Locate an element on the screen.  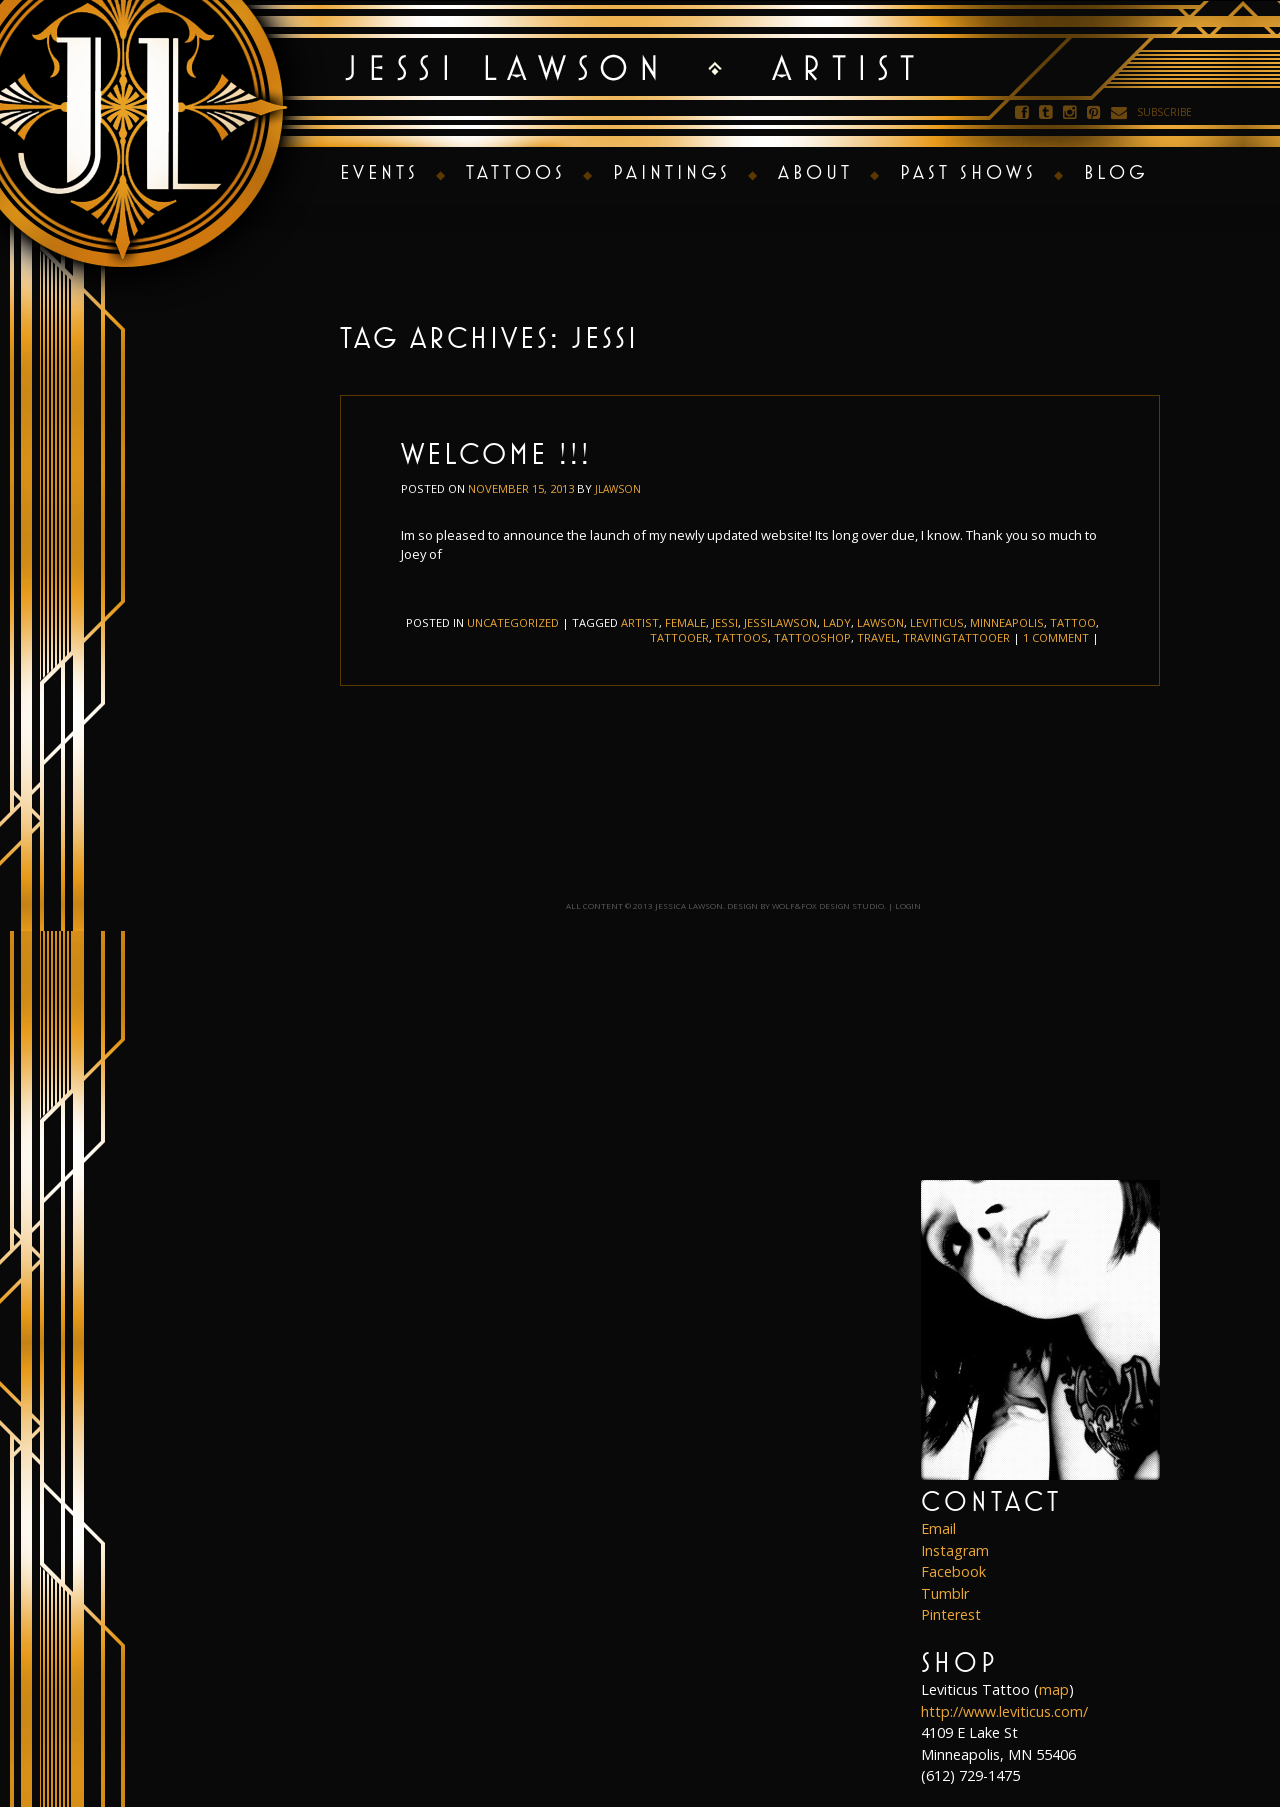
Email is located at coordinates (938, 1528).